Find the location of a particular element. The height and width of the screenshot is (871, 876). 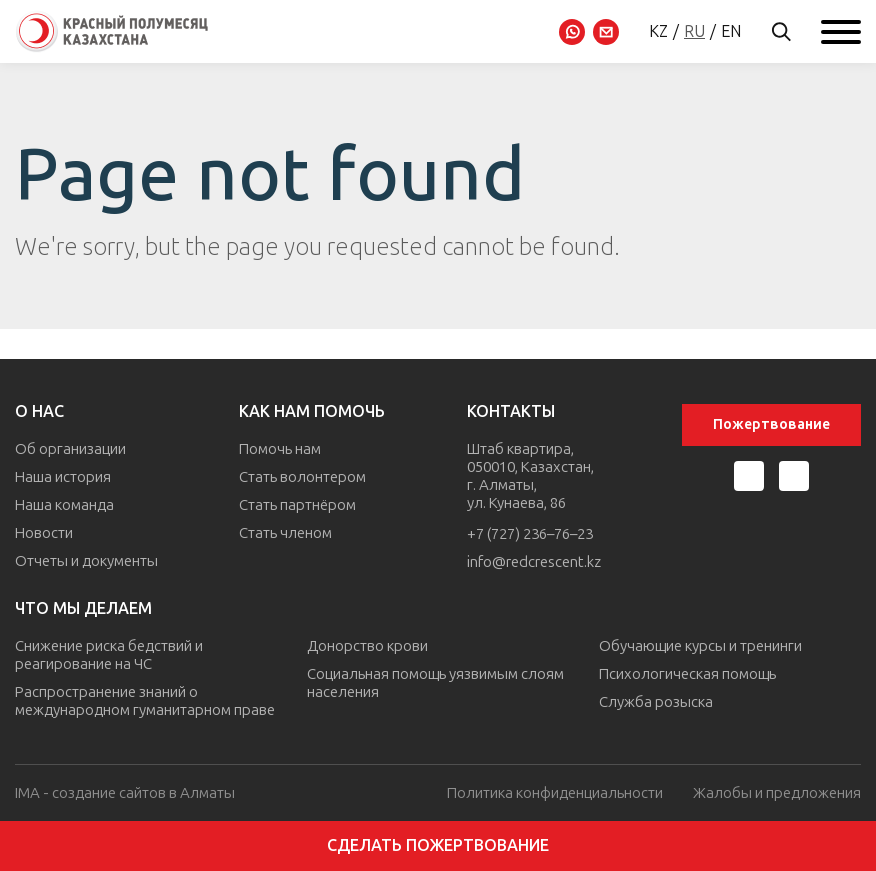

Политика конфиденциальности is located at coordinates (555, 793).